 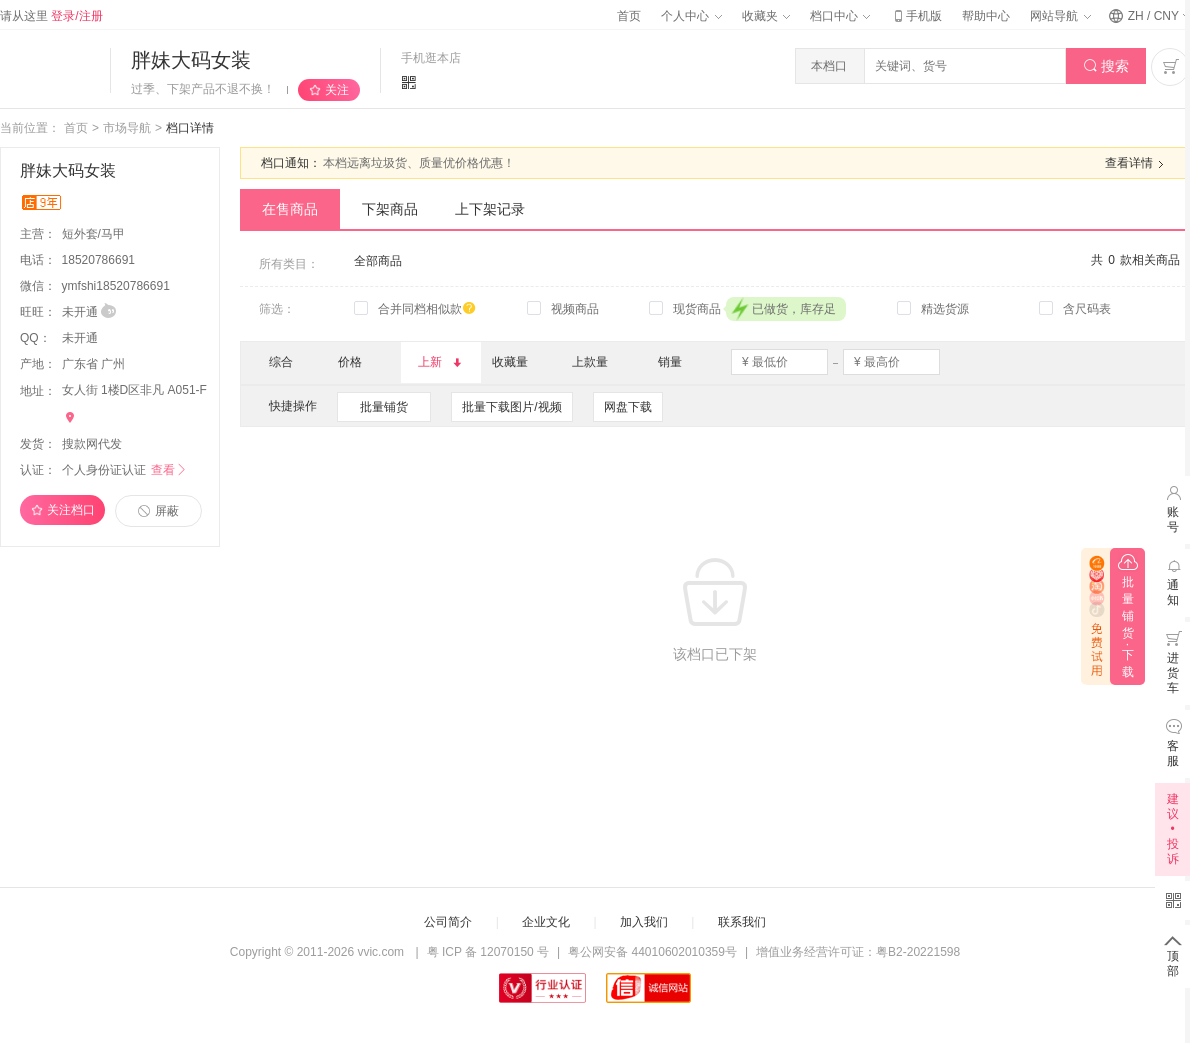 I want to click on 收藏夹, so click(x=766, y=16).